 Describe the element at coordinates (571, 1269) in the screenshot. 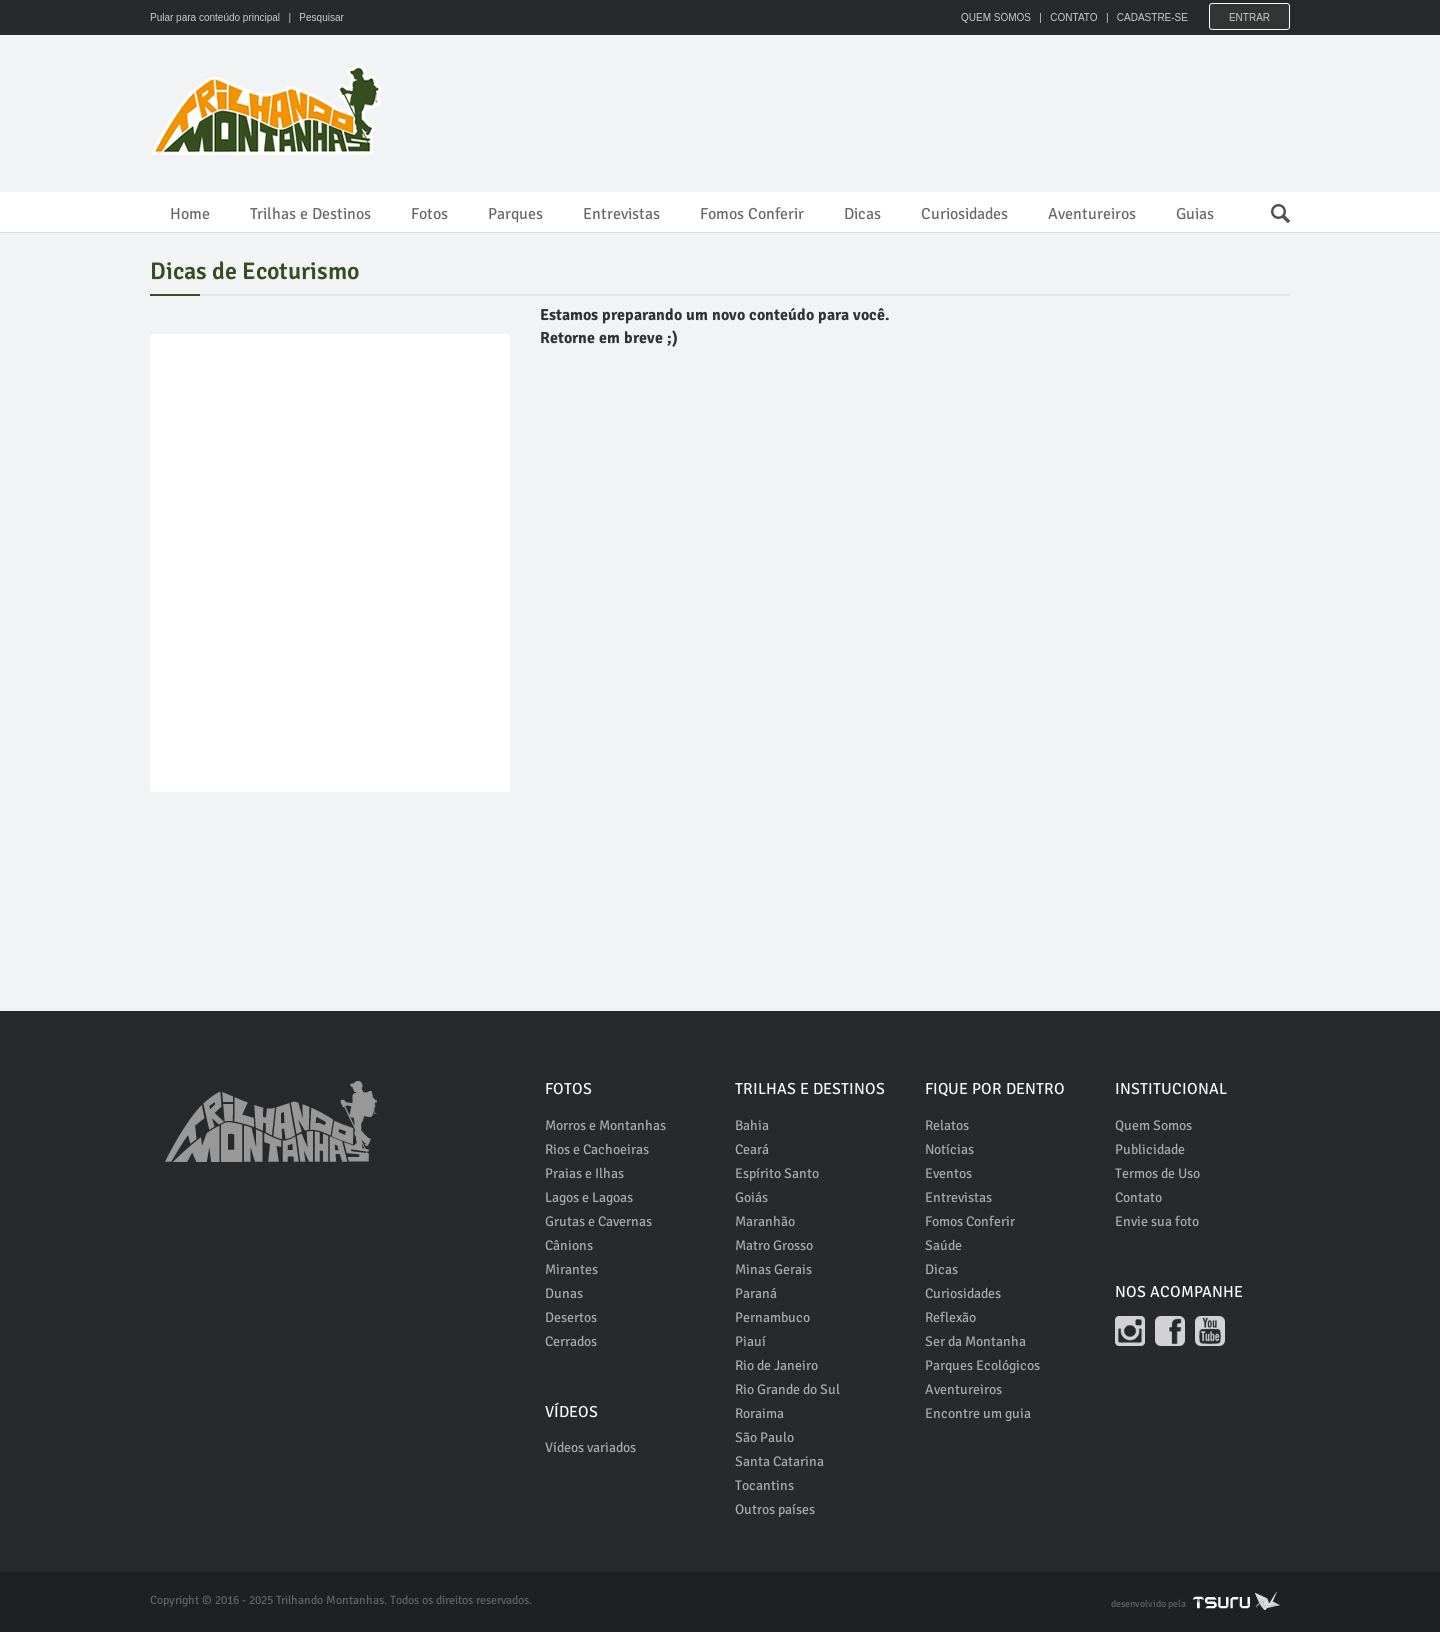

I see `Mirantes` at that location.